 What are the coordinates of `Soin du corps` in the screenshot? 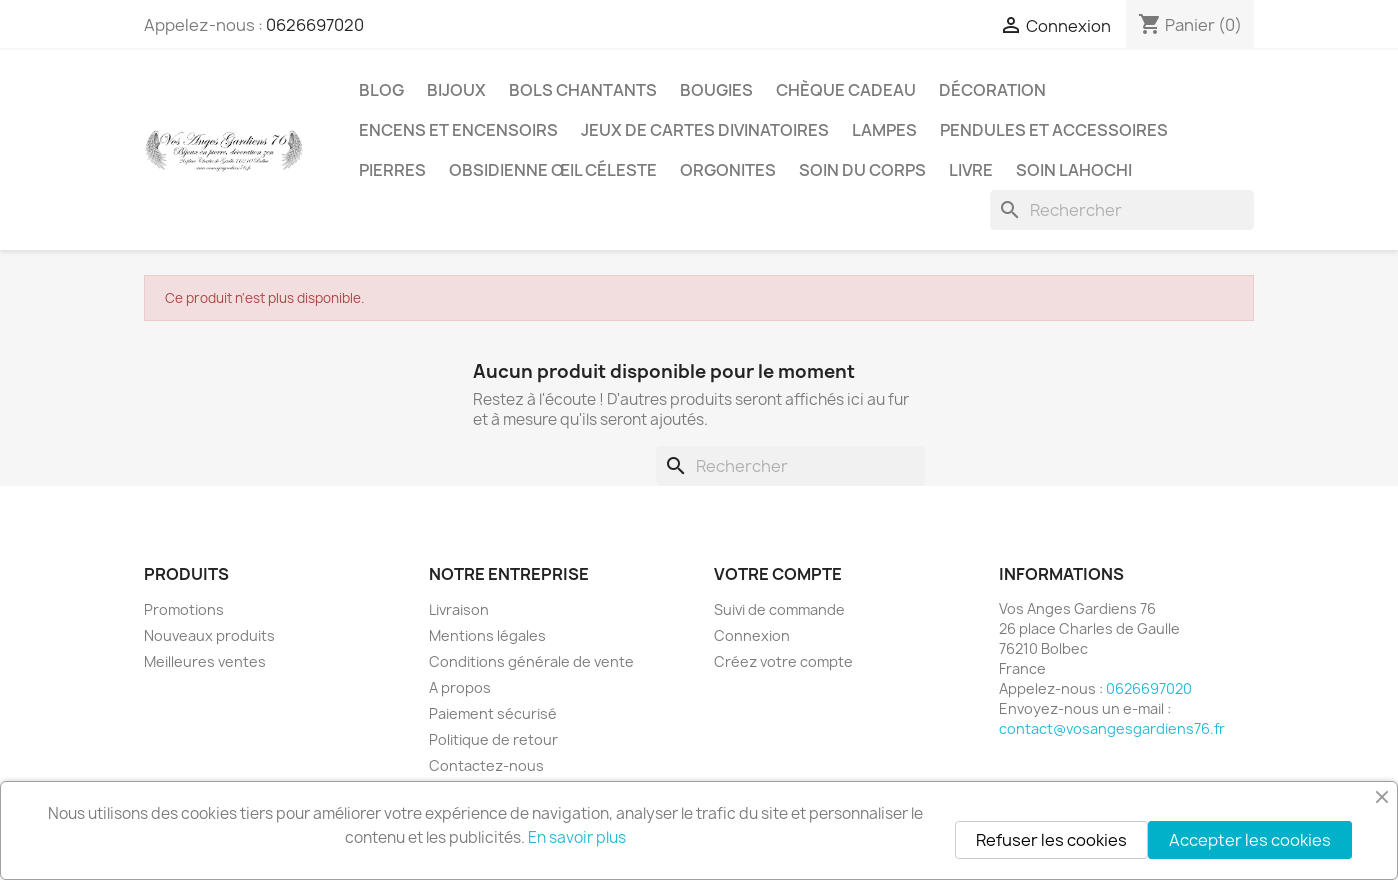 It's located at (862, 170).